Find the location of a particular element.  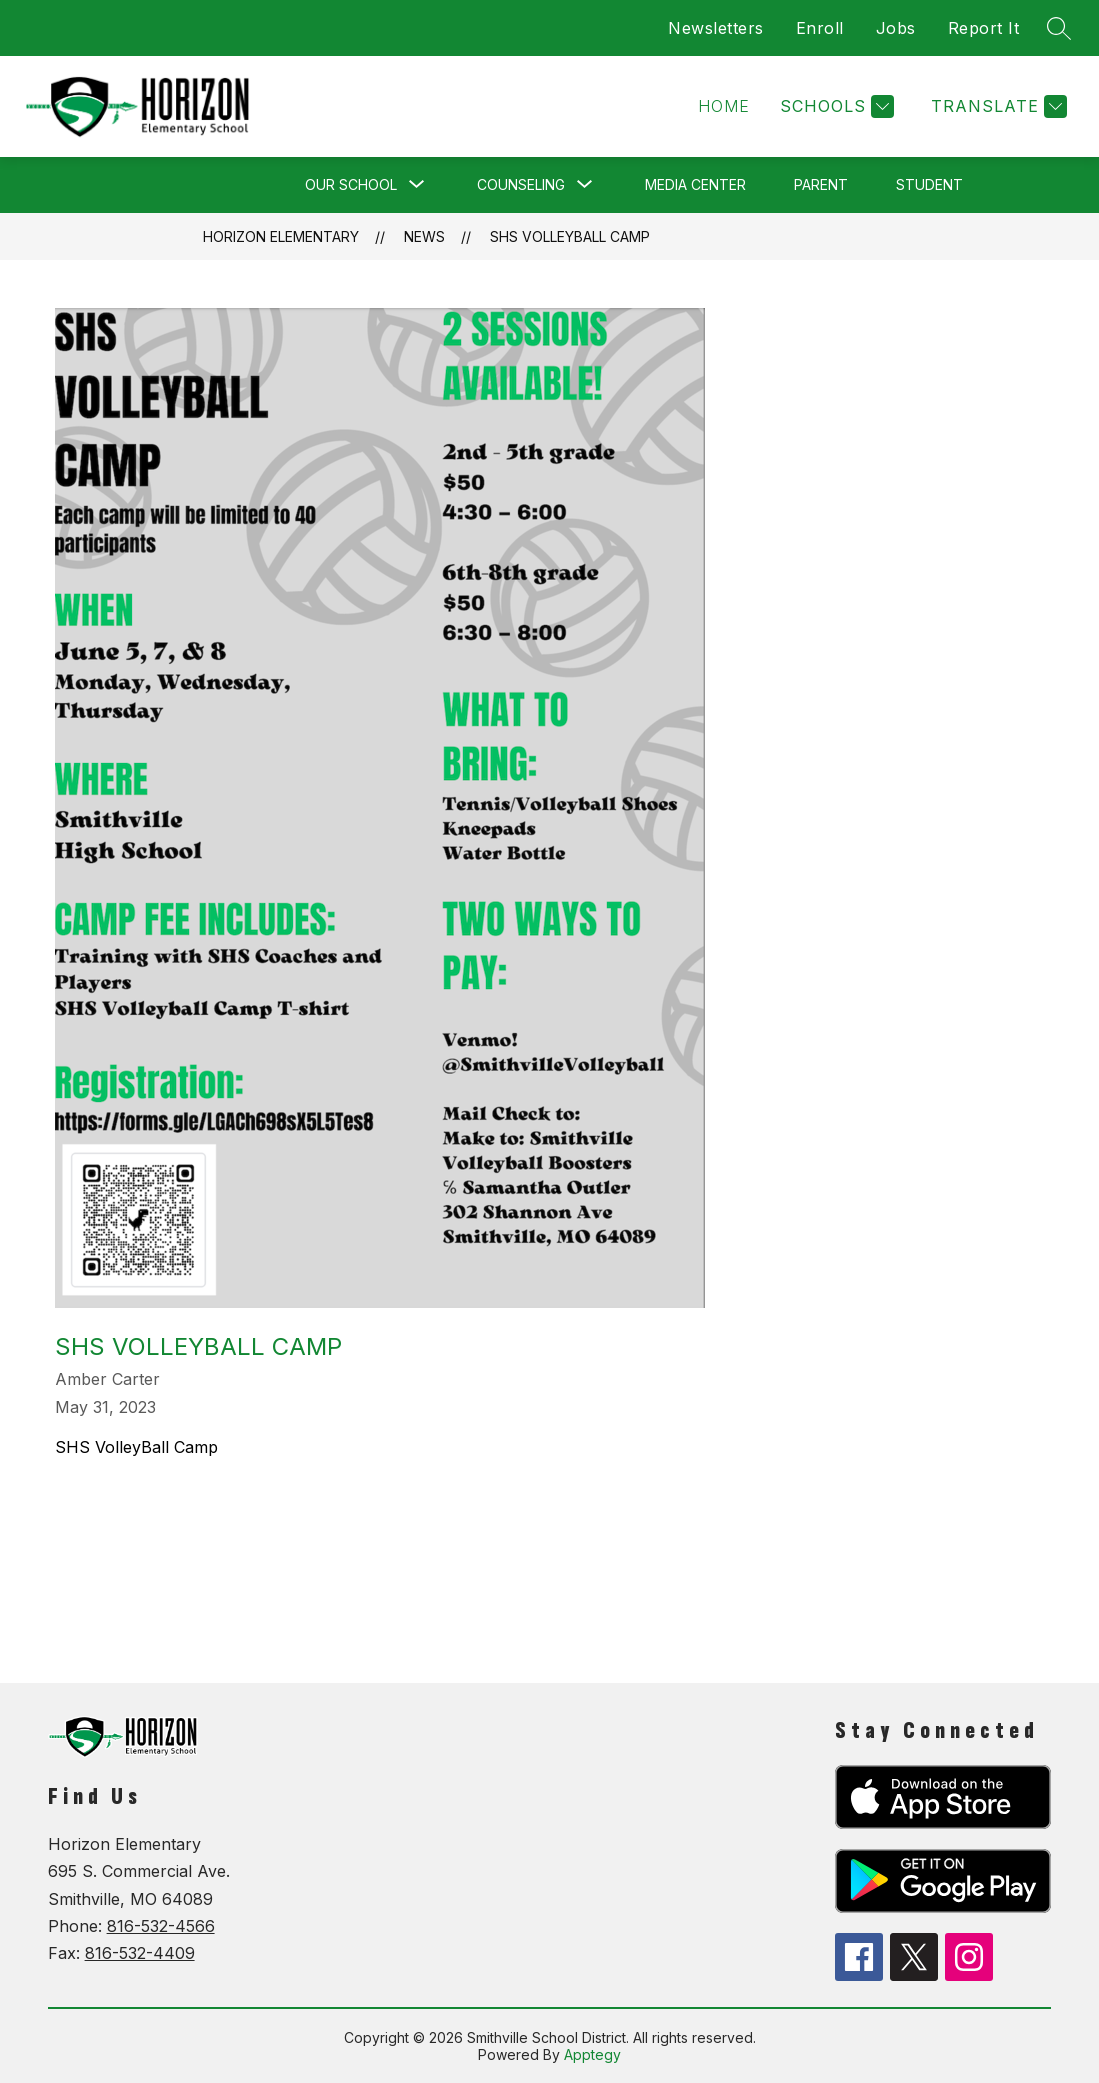

Enroll is located at coordinates (820, 28).